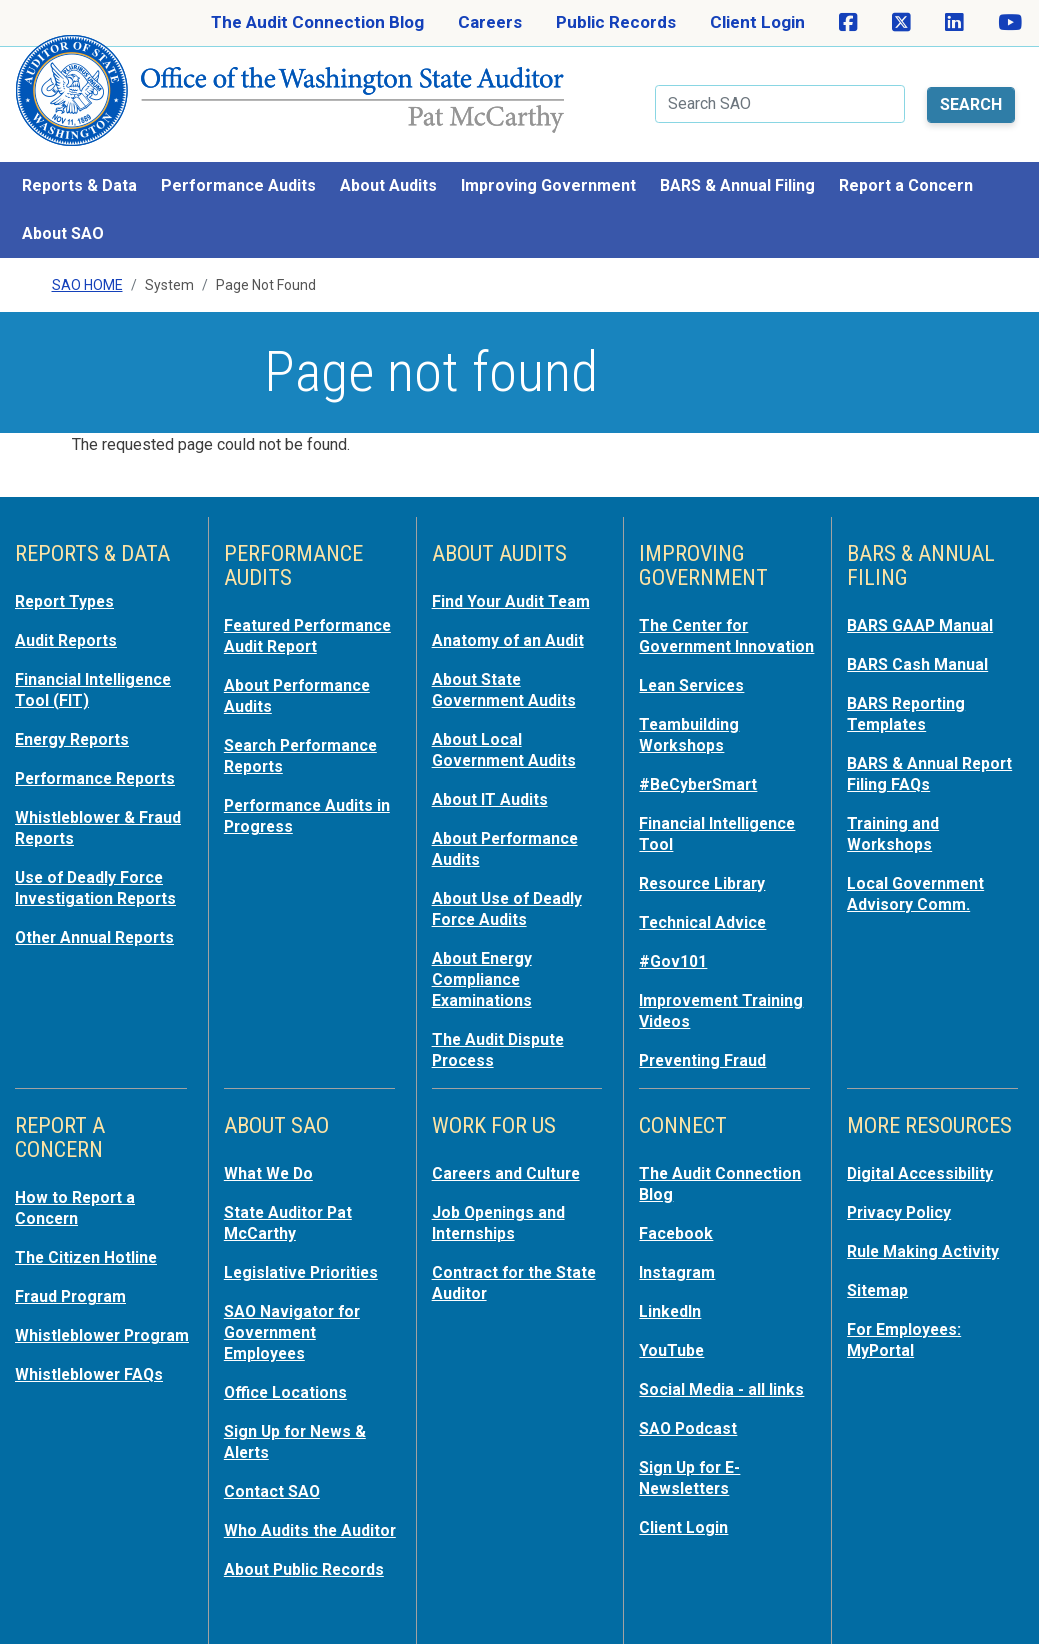 This screenshot has width=1039, height=1644. What do you see at coordinates (895, 804) in the screenshot?
I see `Training and Workshops` at bounding box center [895, 804].